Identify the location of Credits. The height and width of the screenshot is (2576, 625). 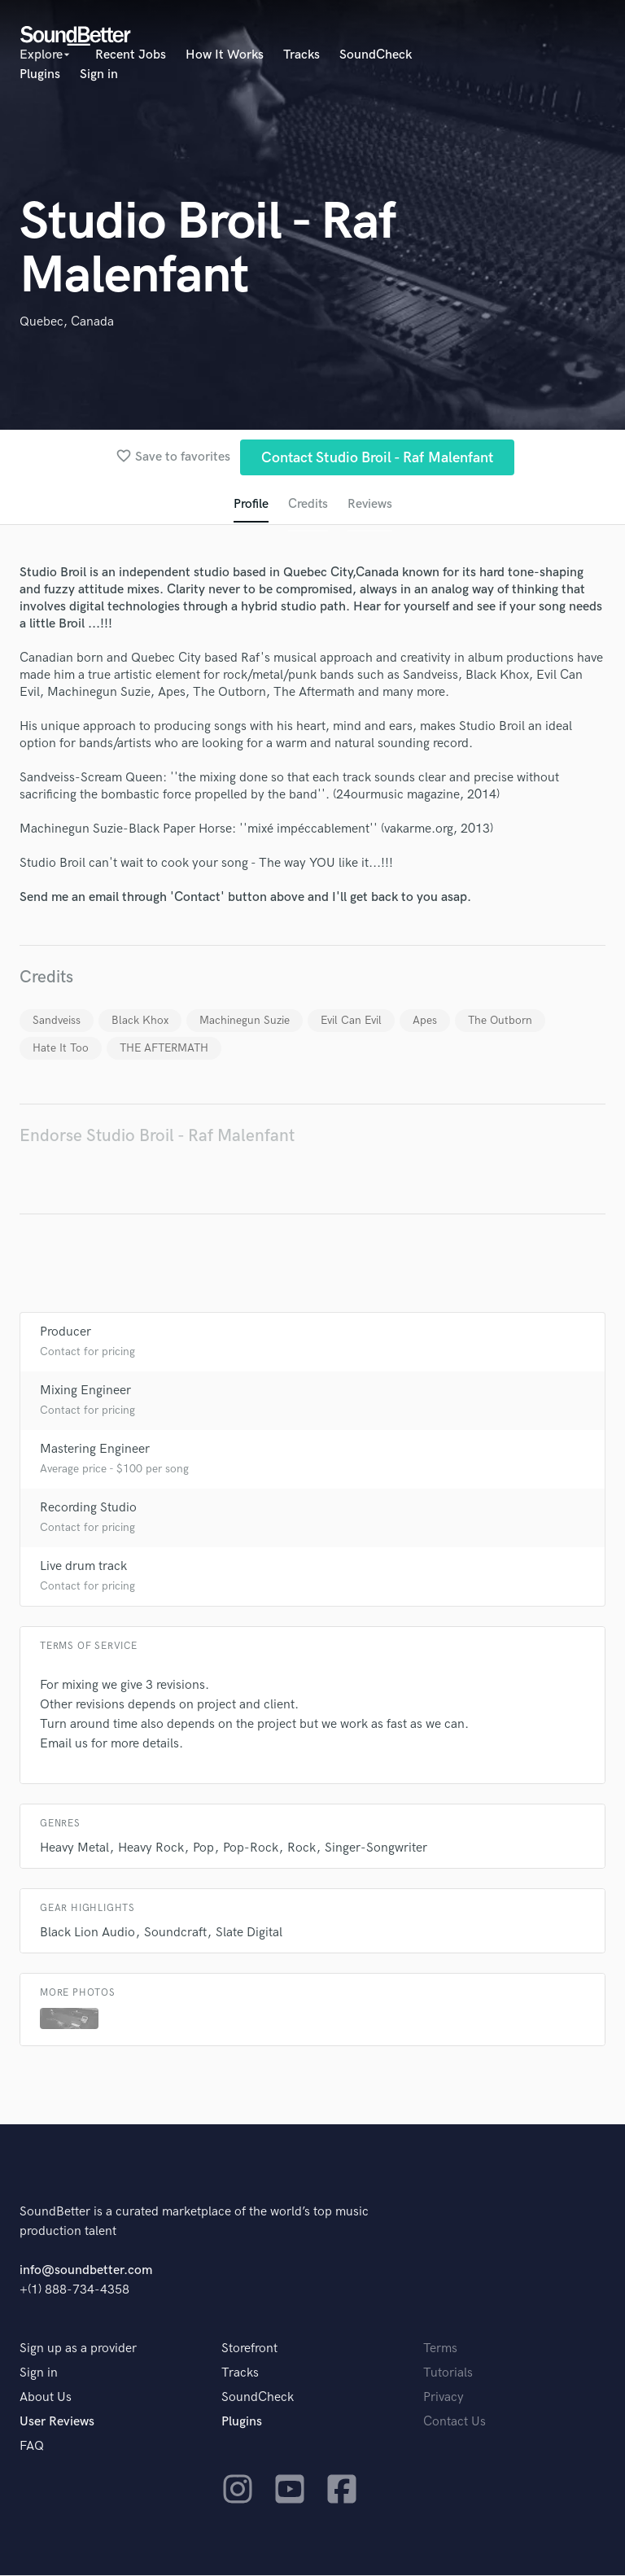
(307, 505).